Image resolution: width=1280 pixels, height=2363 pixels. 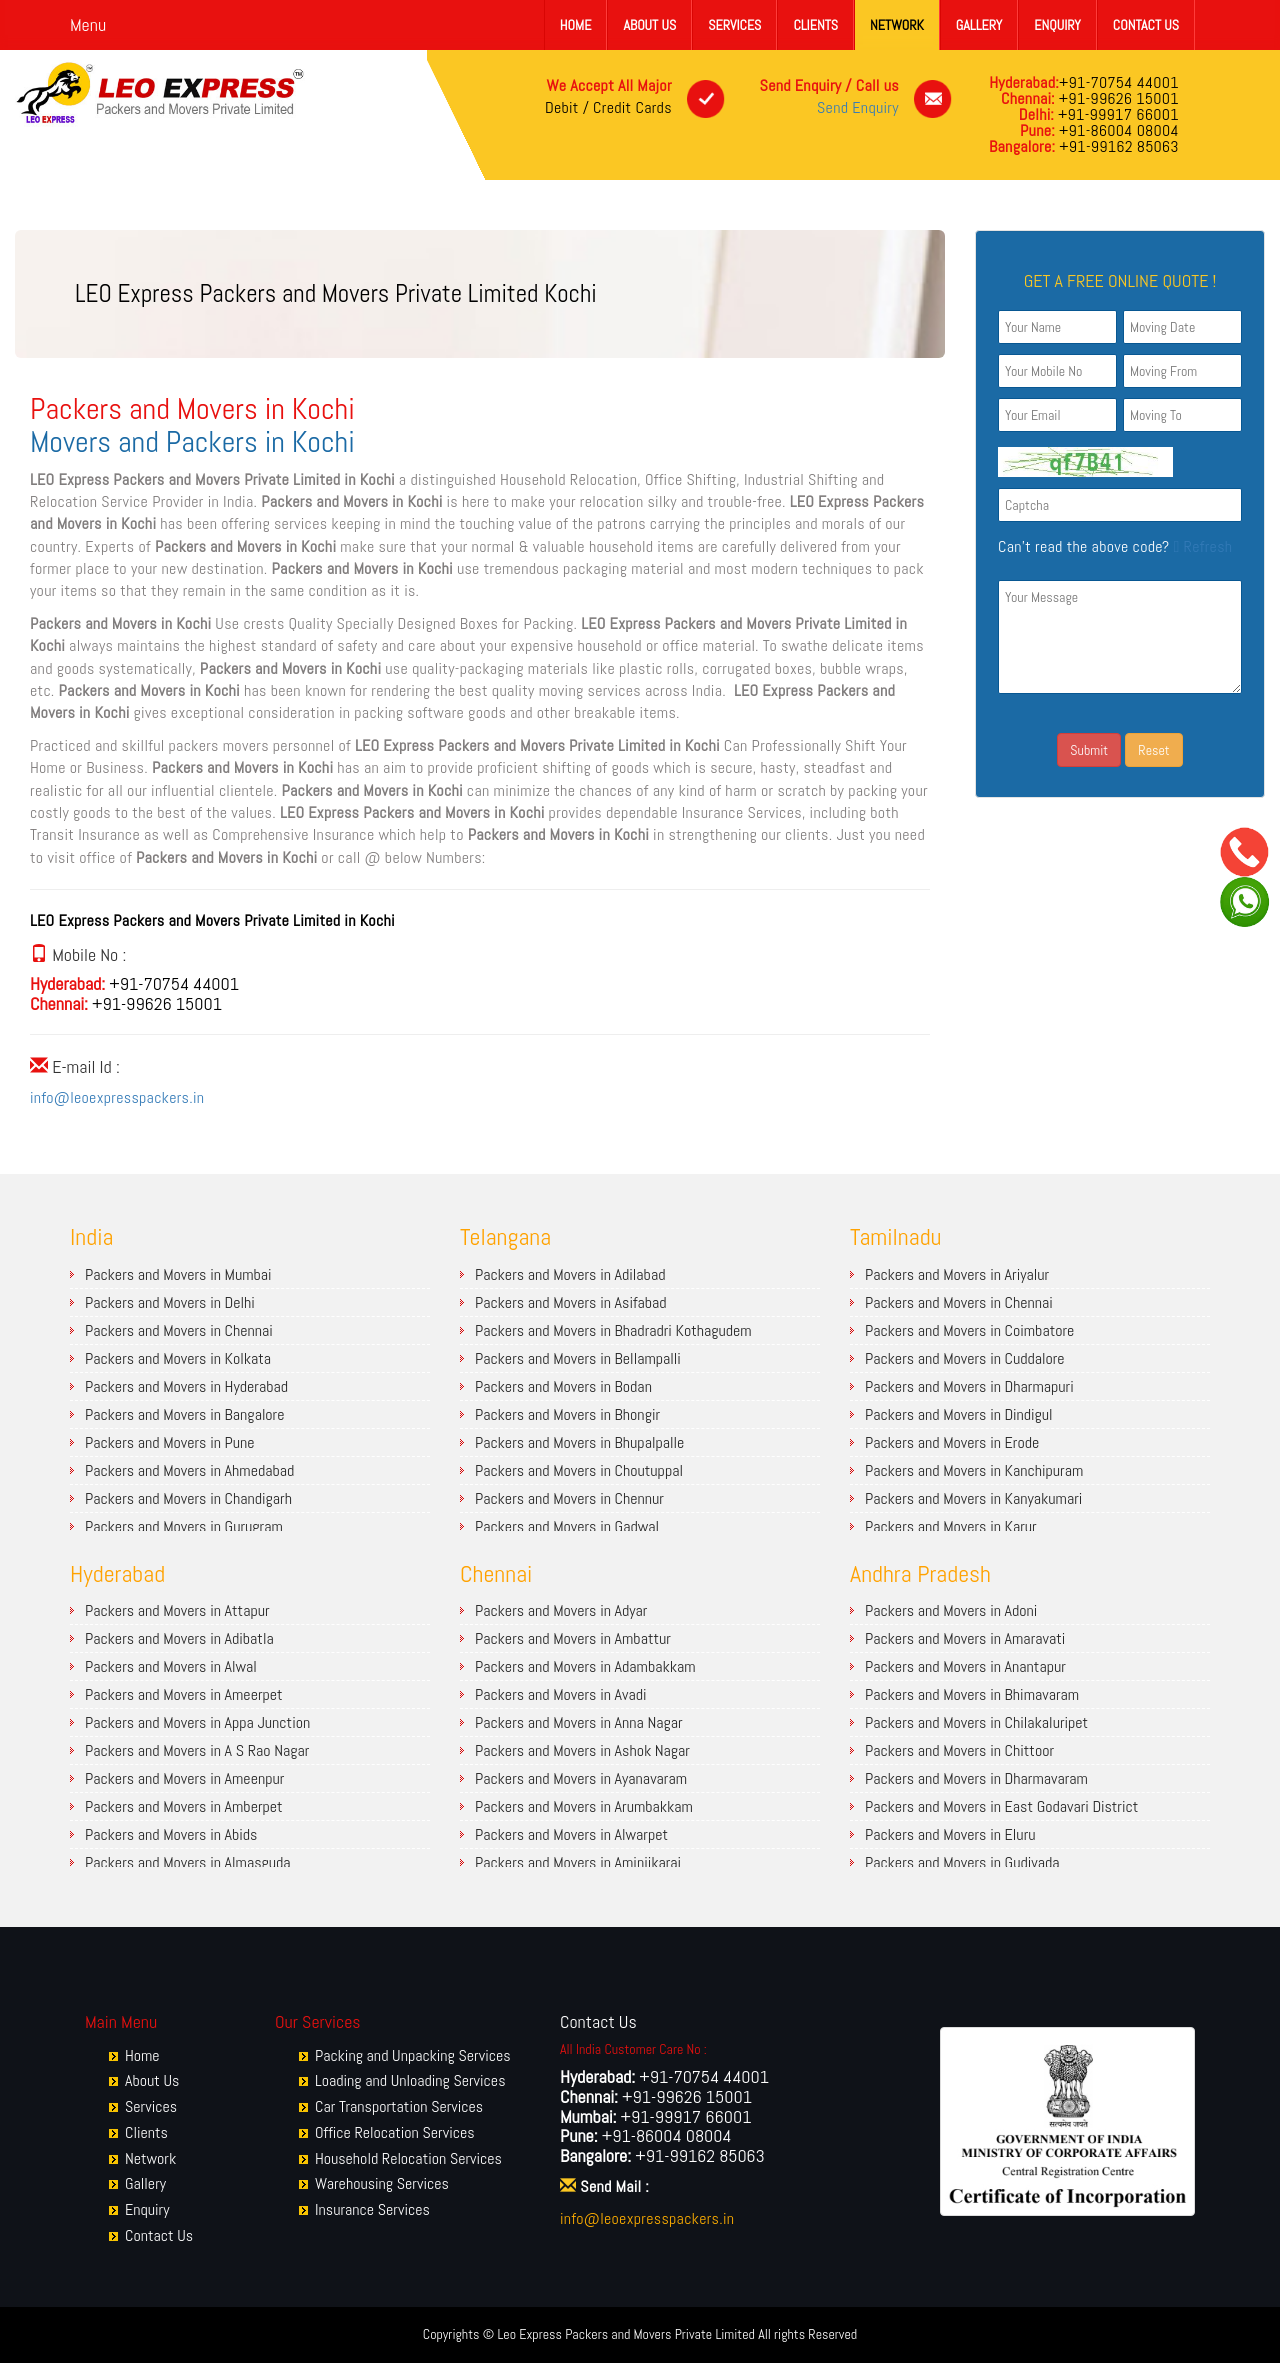 I want to click on Packers and Movers in Amberpet, so click(x=184, y=1806).